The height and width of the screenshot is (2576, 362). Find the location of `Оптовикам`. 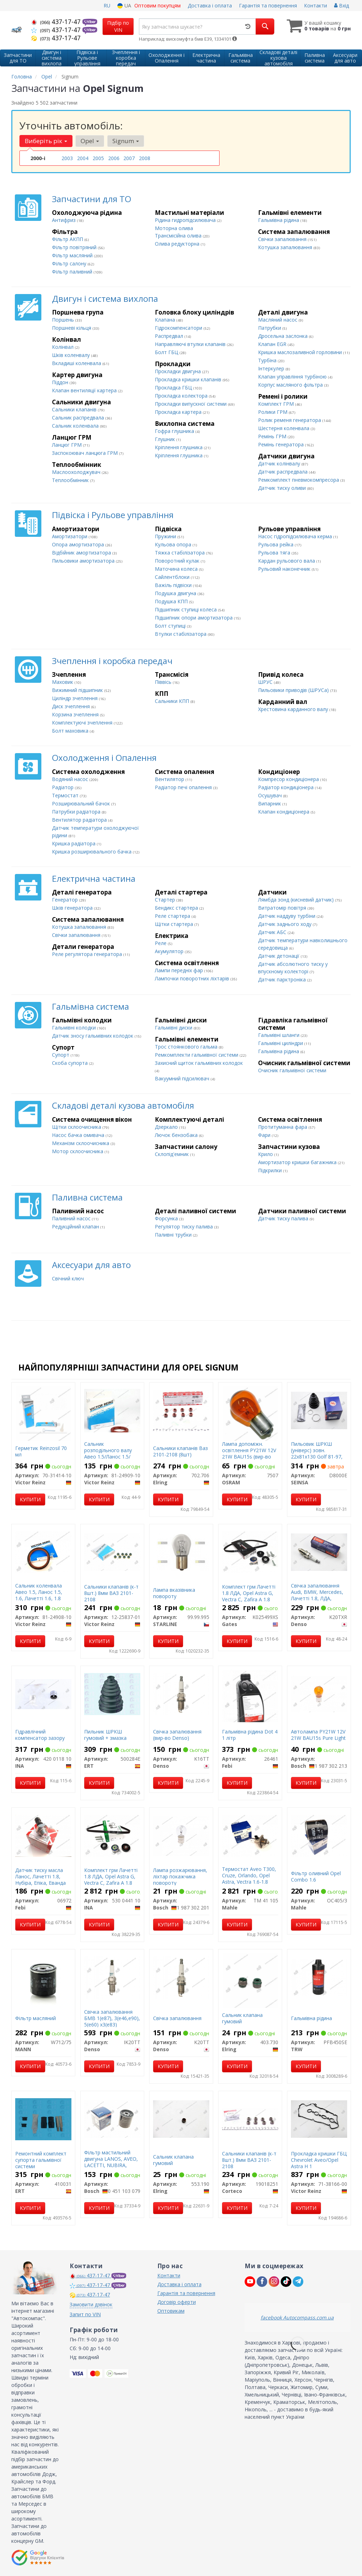

Оптовикам is located at coordinates (171, 2310).